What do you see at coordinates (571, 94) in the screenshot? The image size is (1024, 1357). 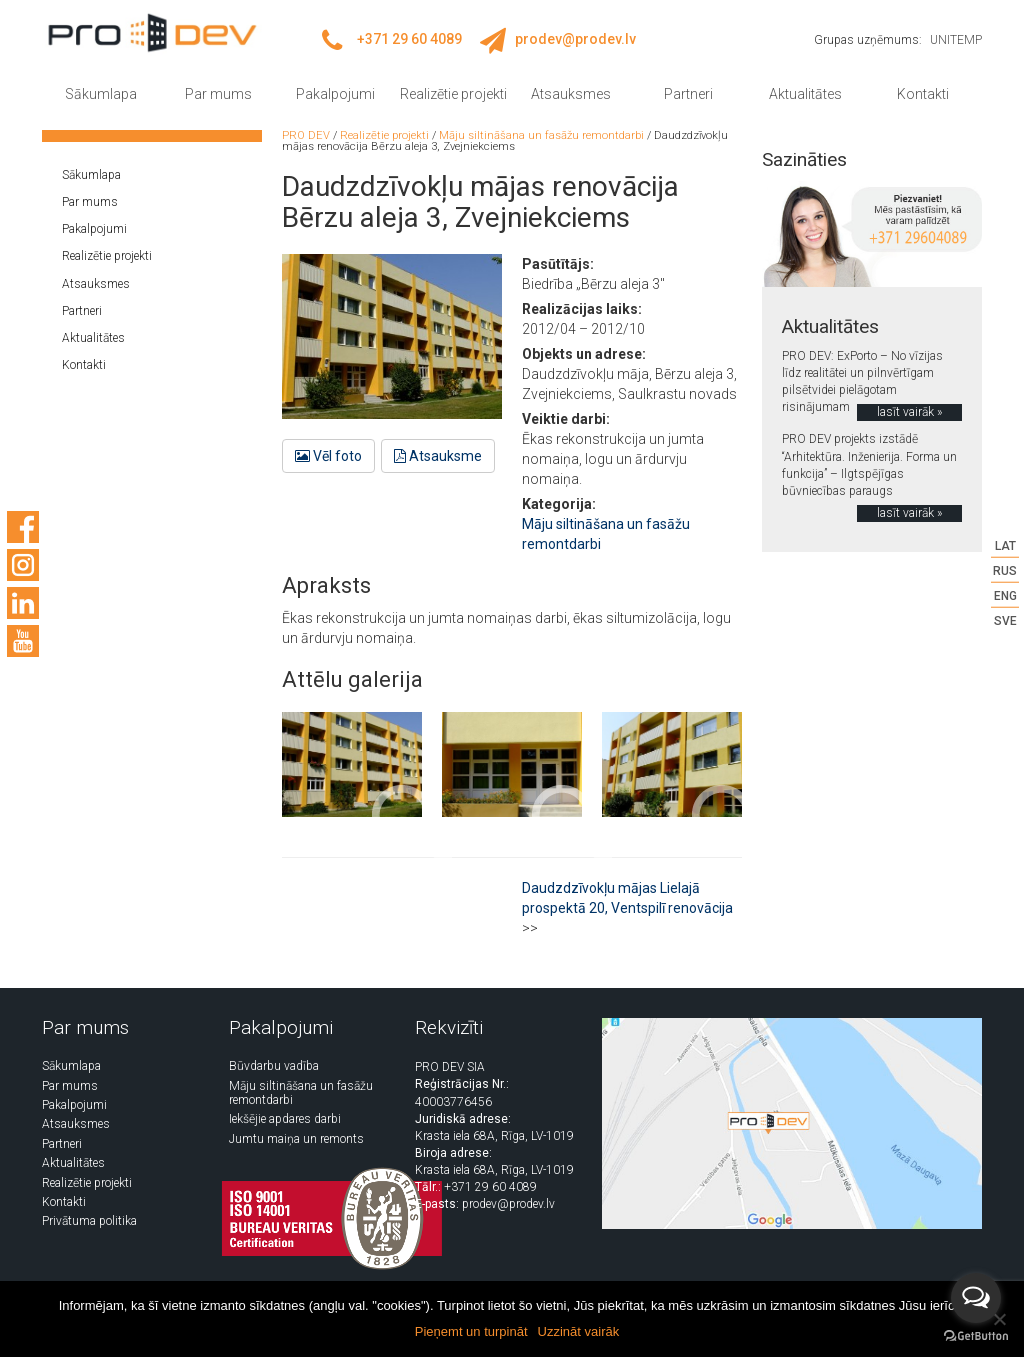 I see `Atsauksmes` at bounding box center [571, 94].